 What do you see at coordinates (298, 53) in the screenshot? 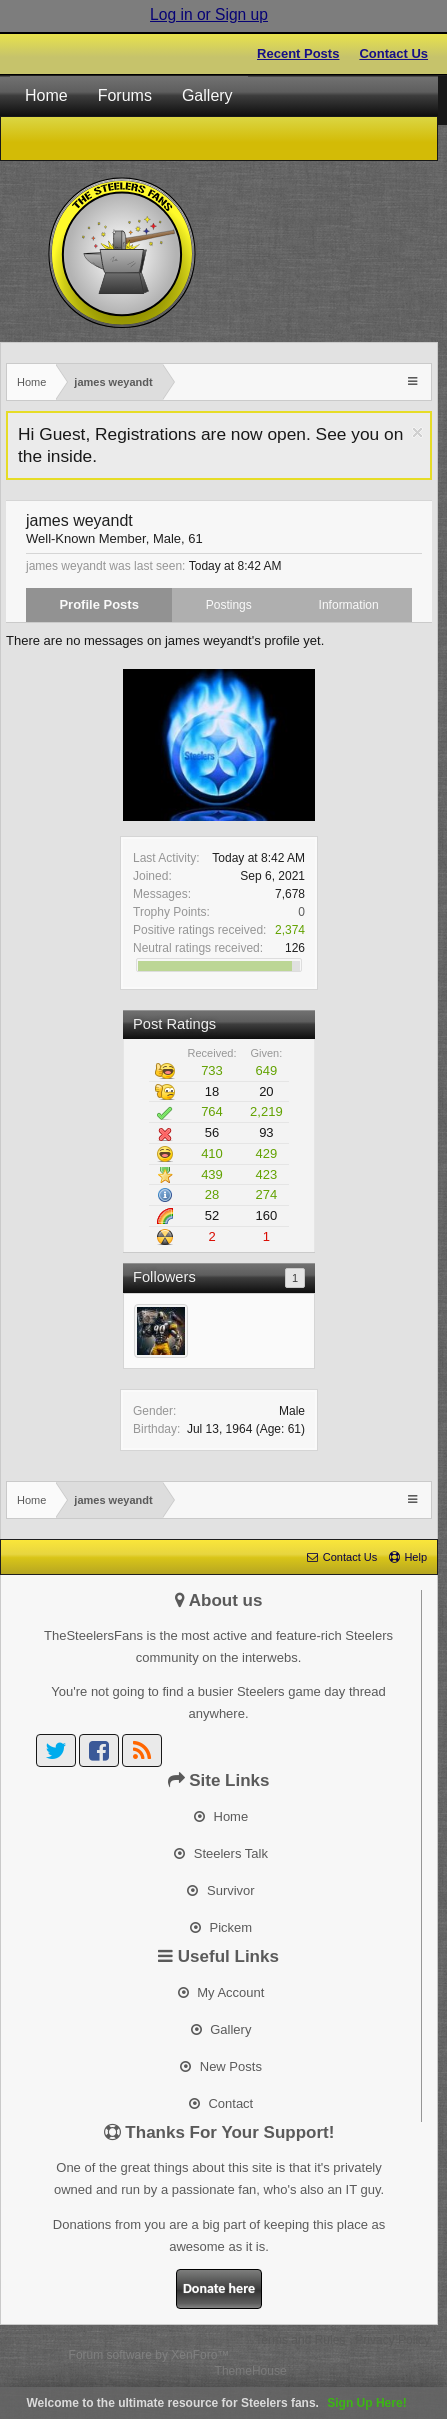
I see `Recent Posts` at bounding box center [298, 53].